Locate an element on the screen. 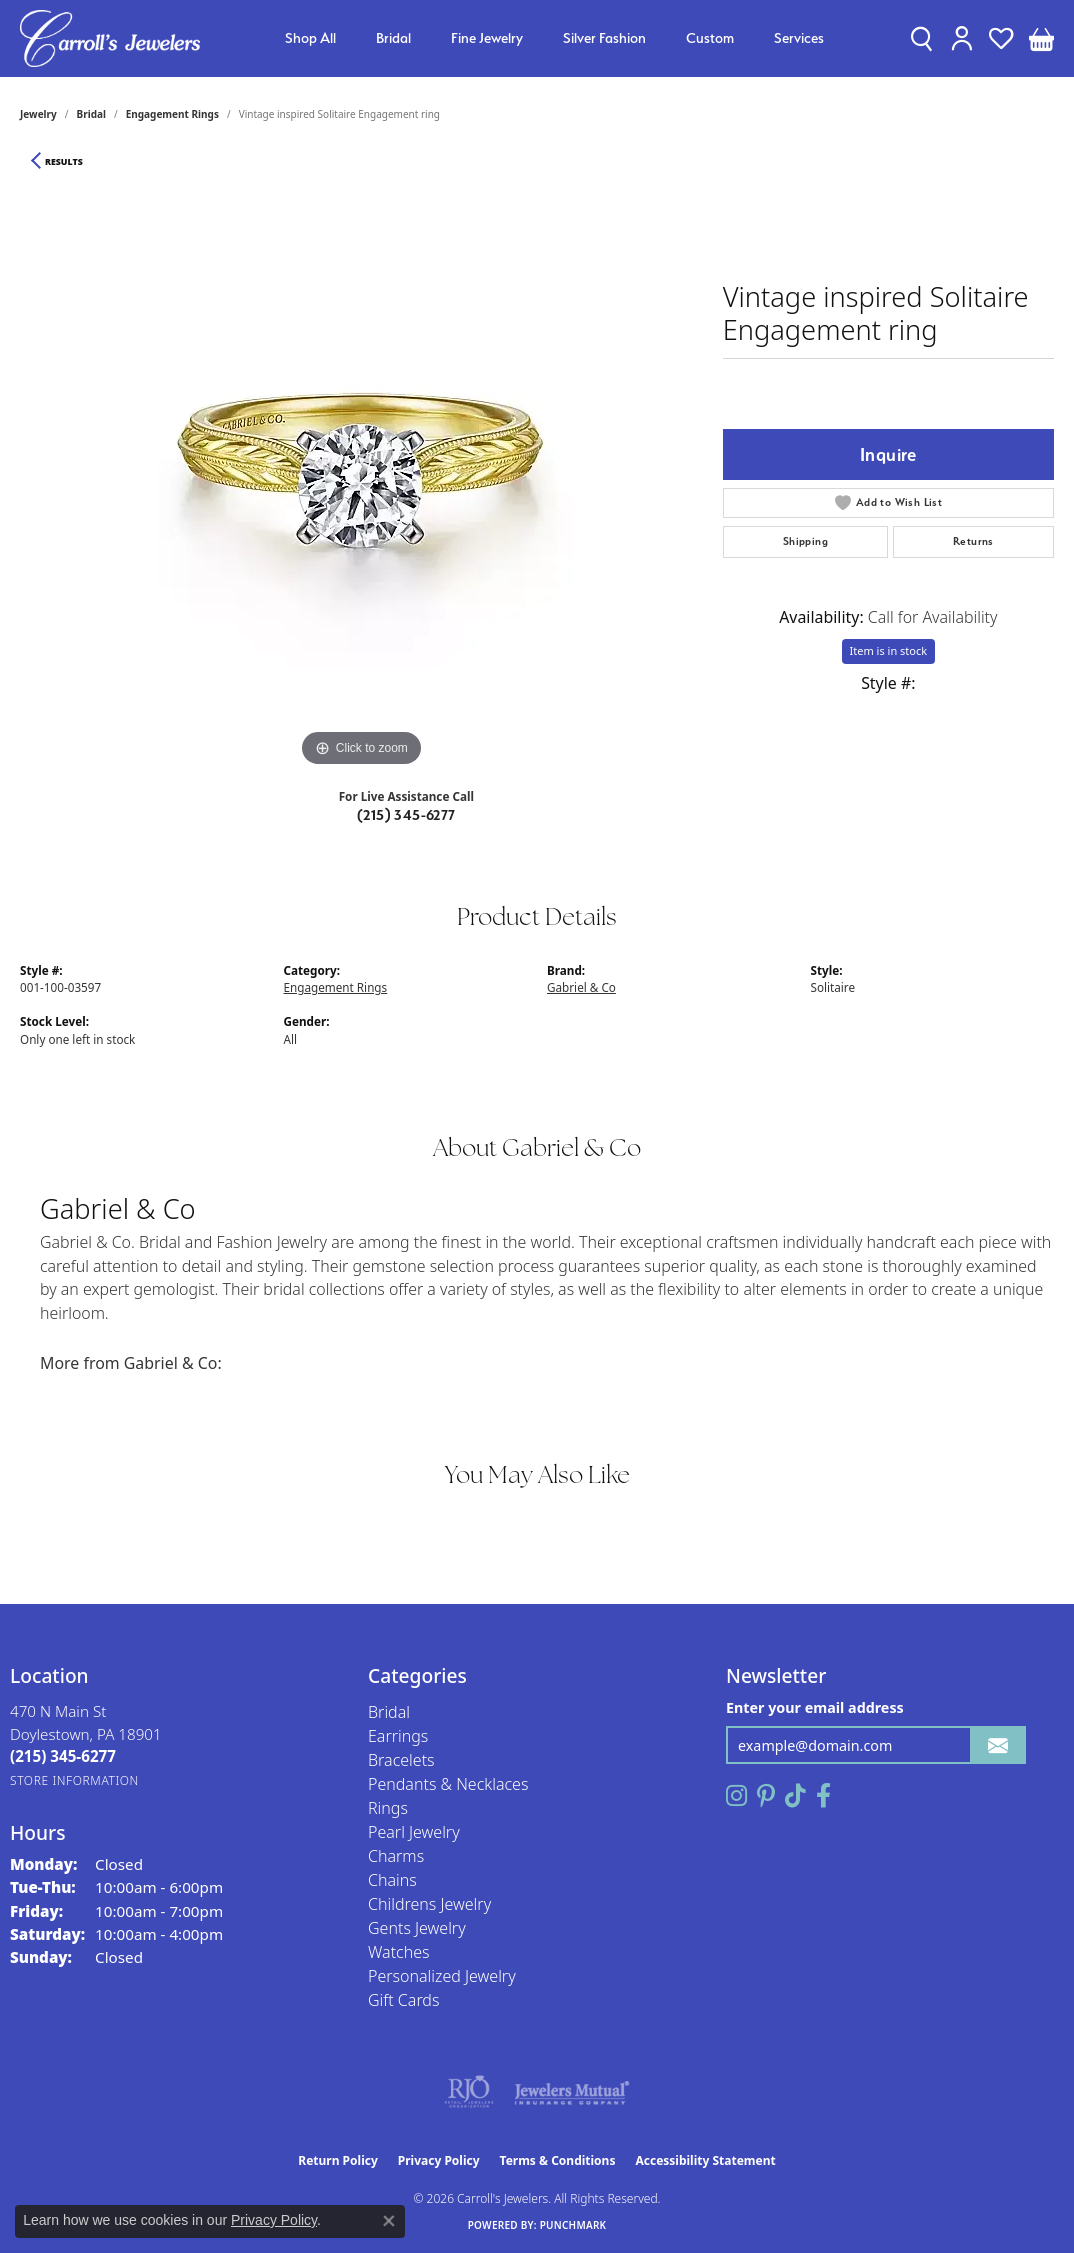  Pearl Jewelry [menuitem] is located at coordinates (414, 1832).